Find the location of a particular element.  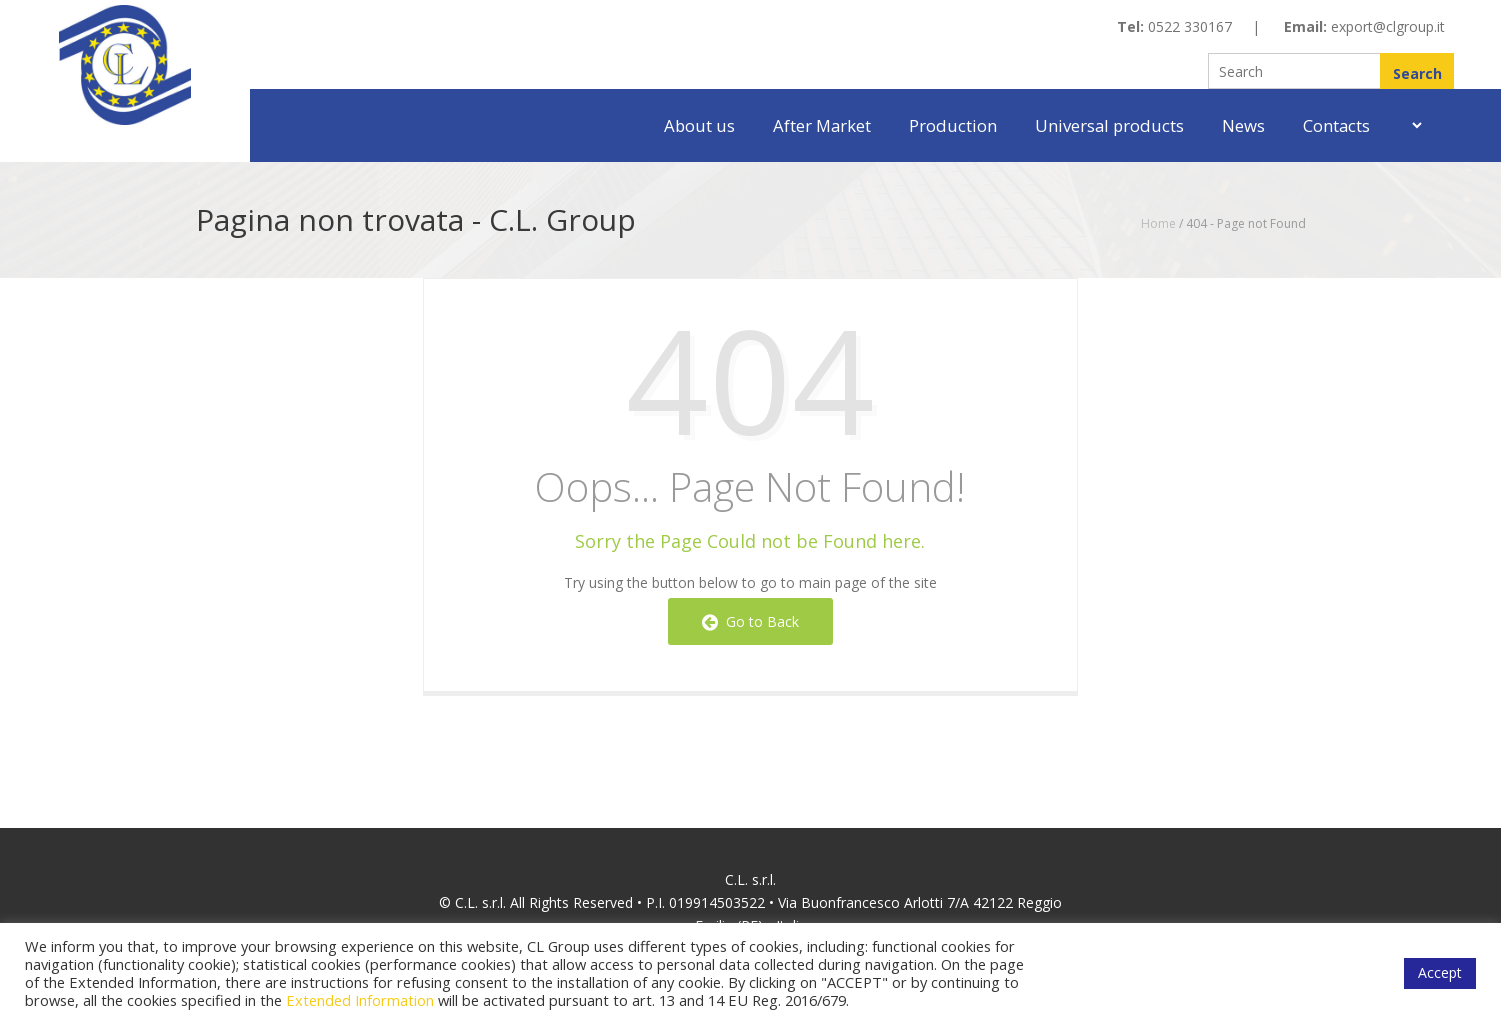

Contacts is located at coordinates (1336, 125).